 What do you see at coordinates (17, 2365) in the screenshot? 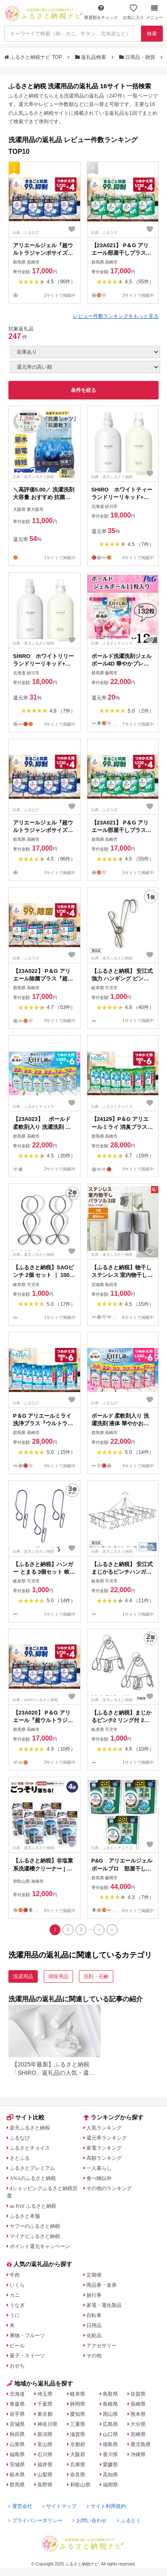
I see `おせち` at bounding box center [17, 2365].